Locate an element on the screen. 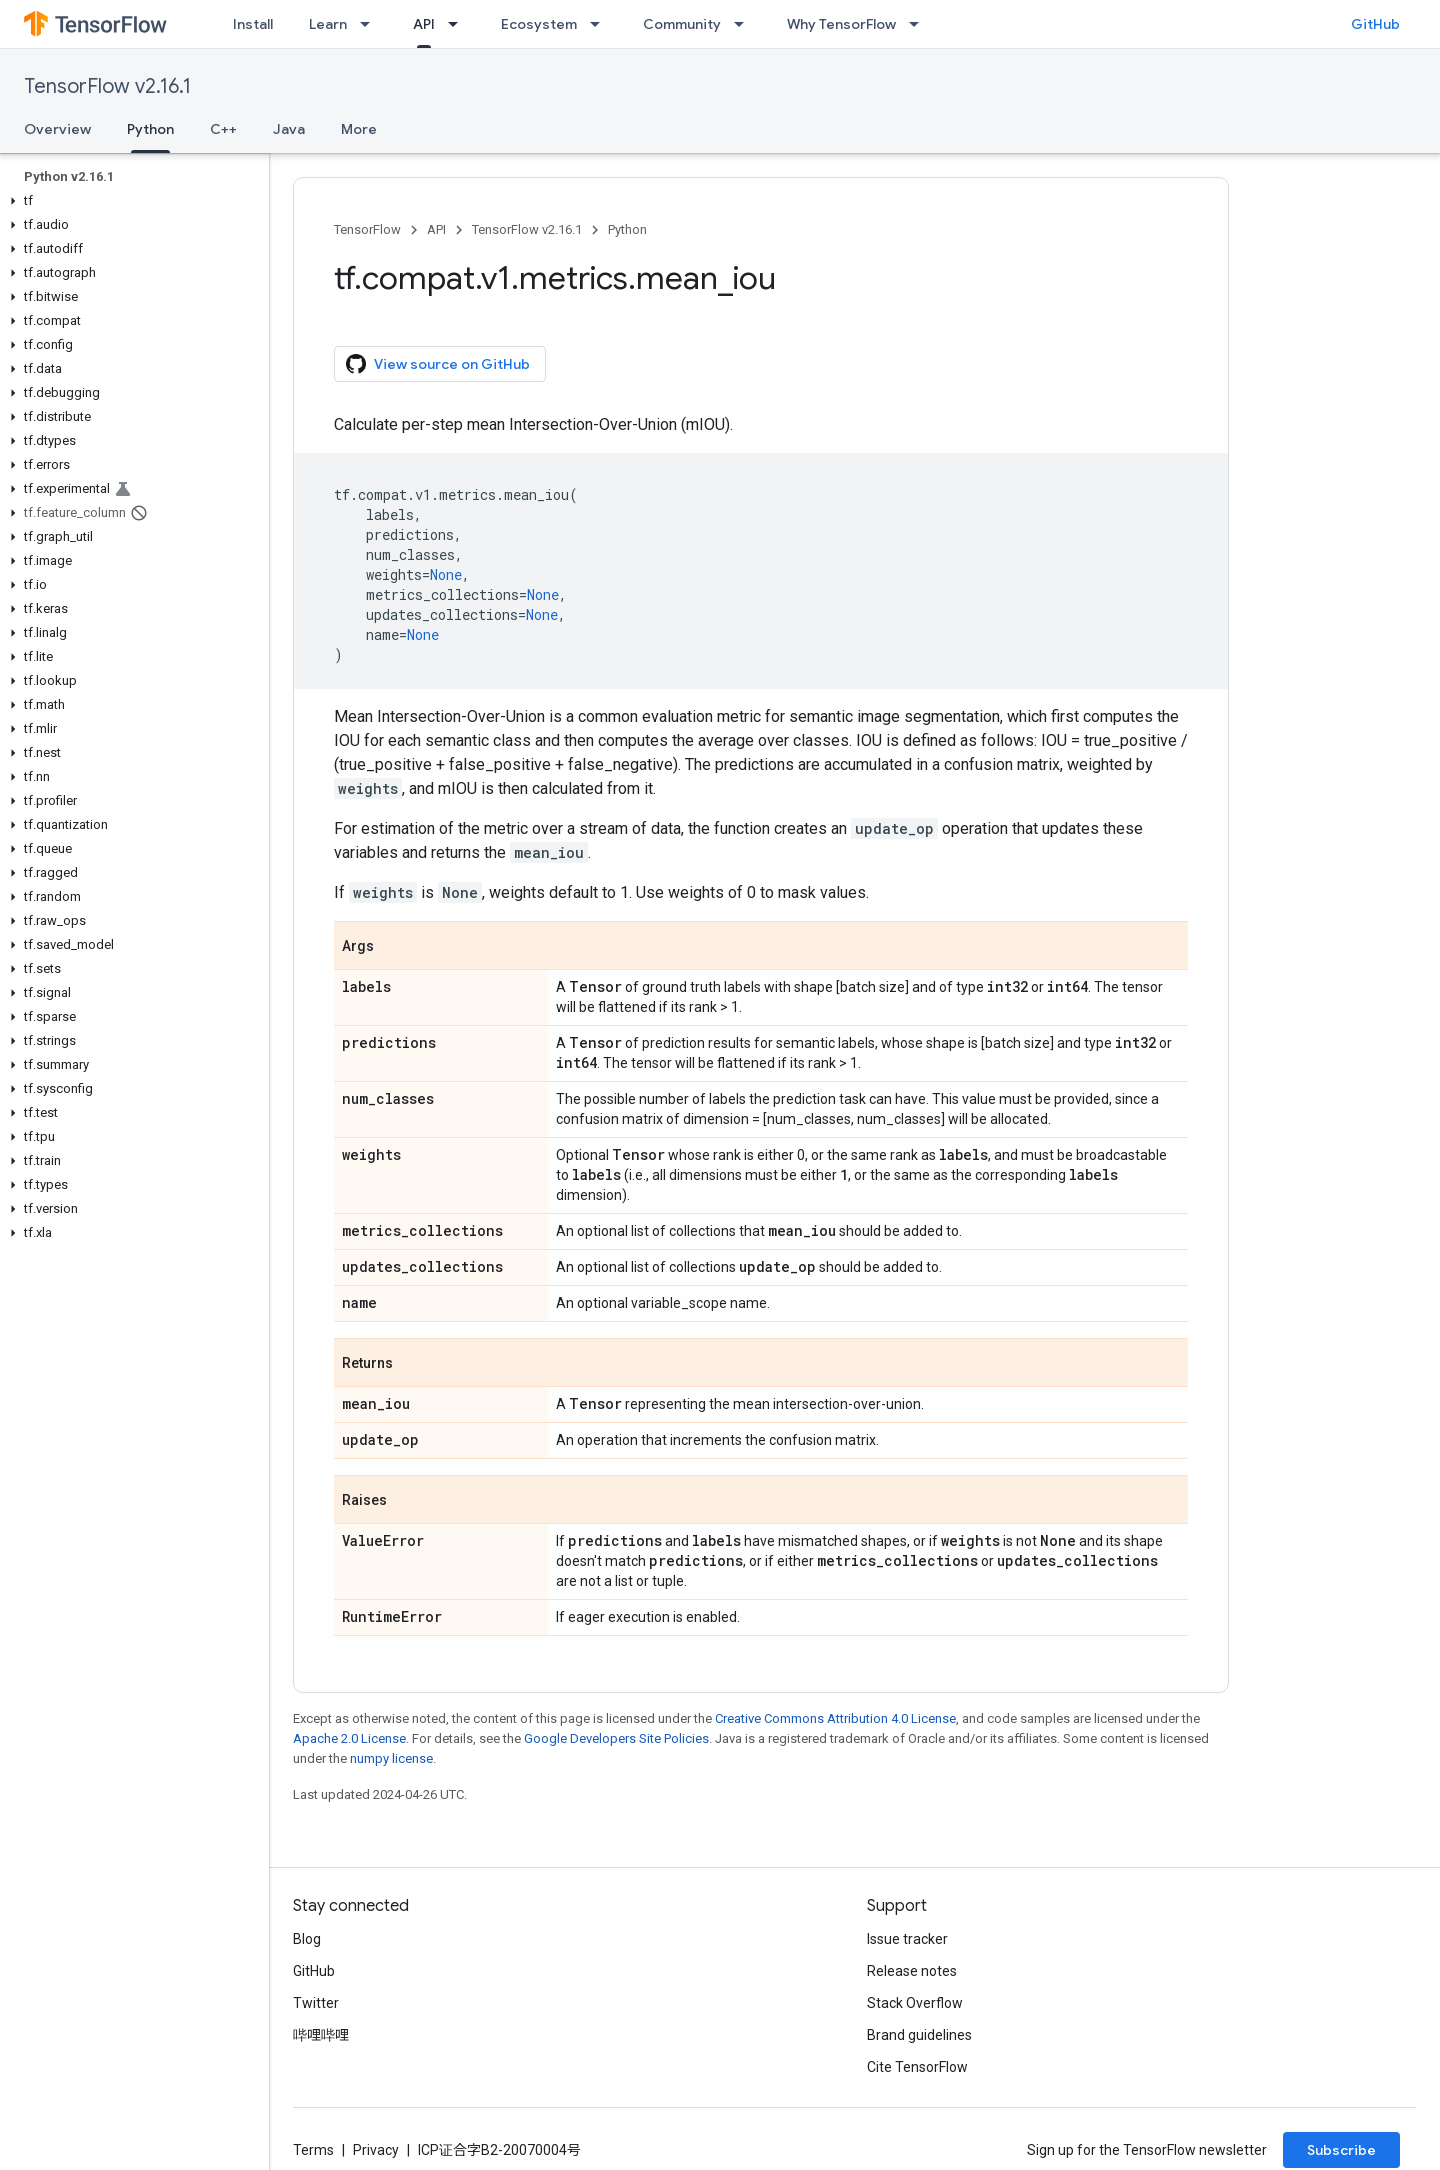 The height and width of the screenshot is (2170, 1440). Issue tracker is located at coordinates (907, 1939).